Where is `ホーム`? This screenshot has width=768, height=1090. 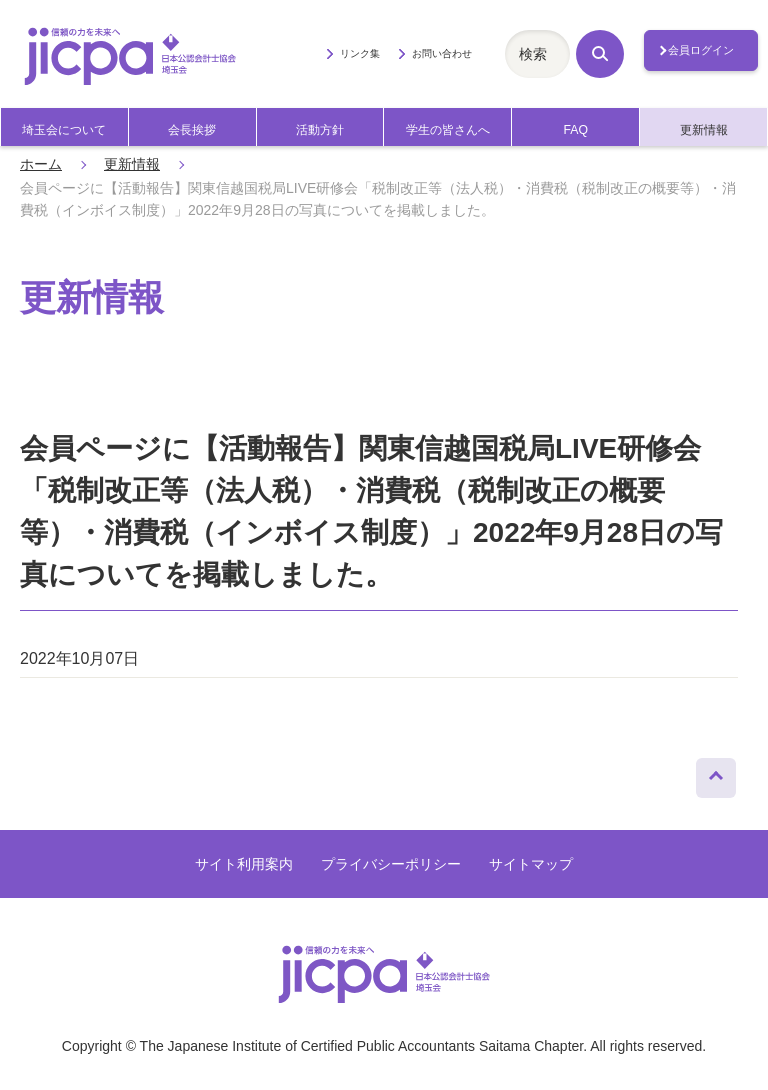 ホーム is located at coordinates (41, 164).